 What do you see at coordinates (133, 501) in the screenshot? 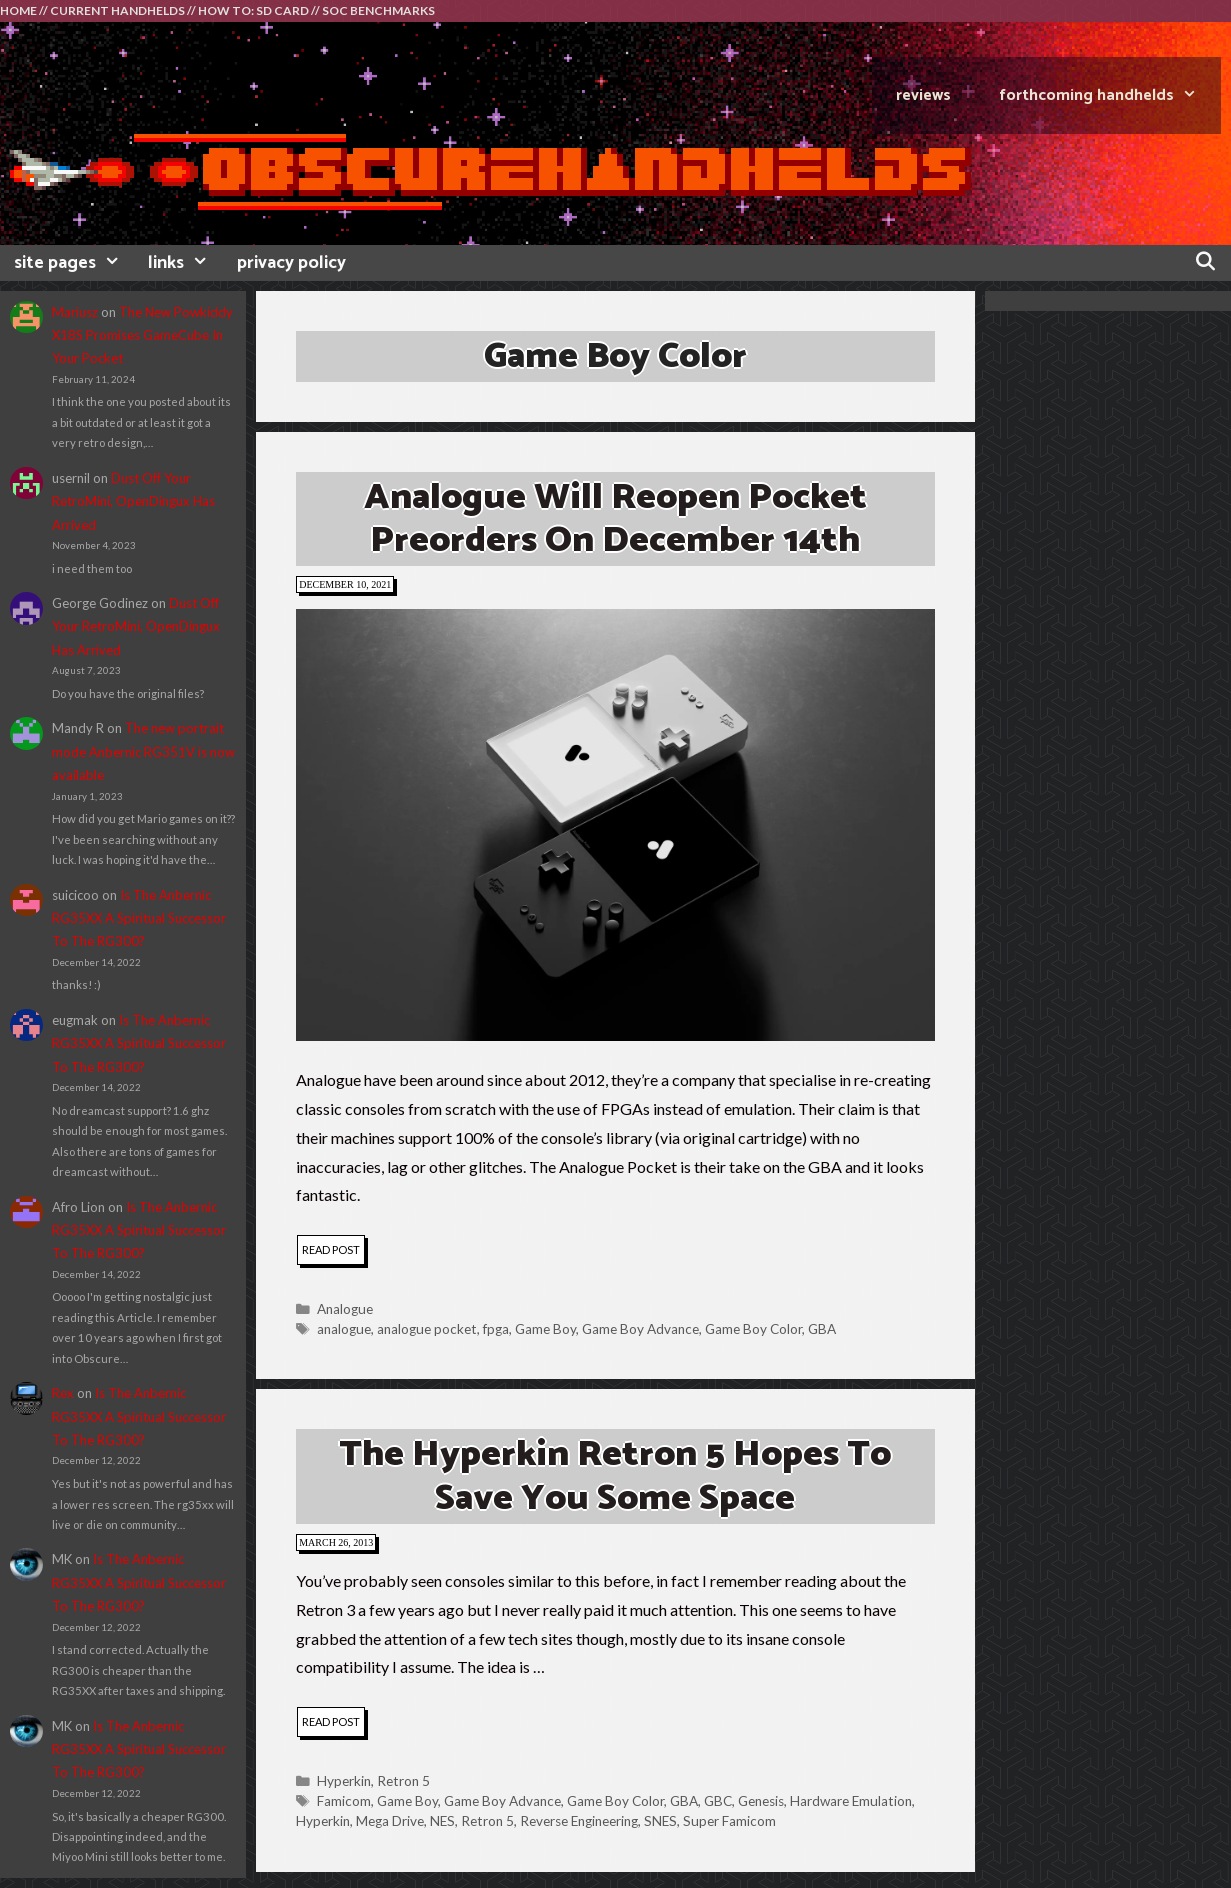
I see `Dust Off Your RetroMini, OpenDingux Has Arrived` at bounding box center [133, 501].